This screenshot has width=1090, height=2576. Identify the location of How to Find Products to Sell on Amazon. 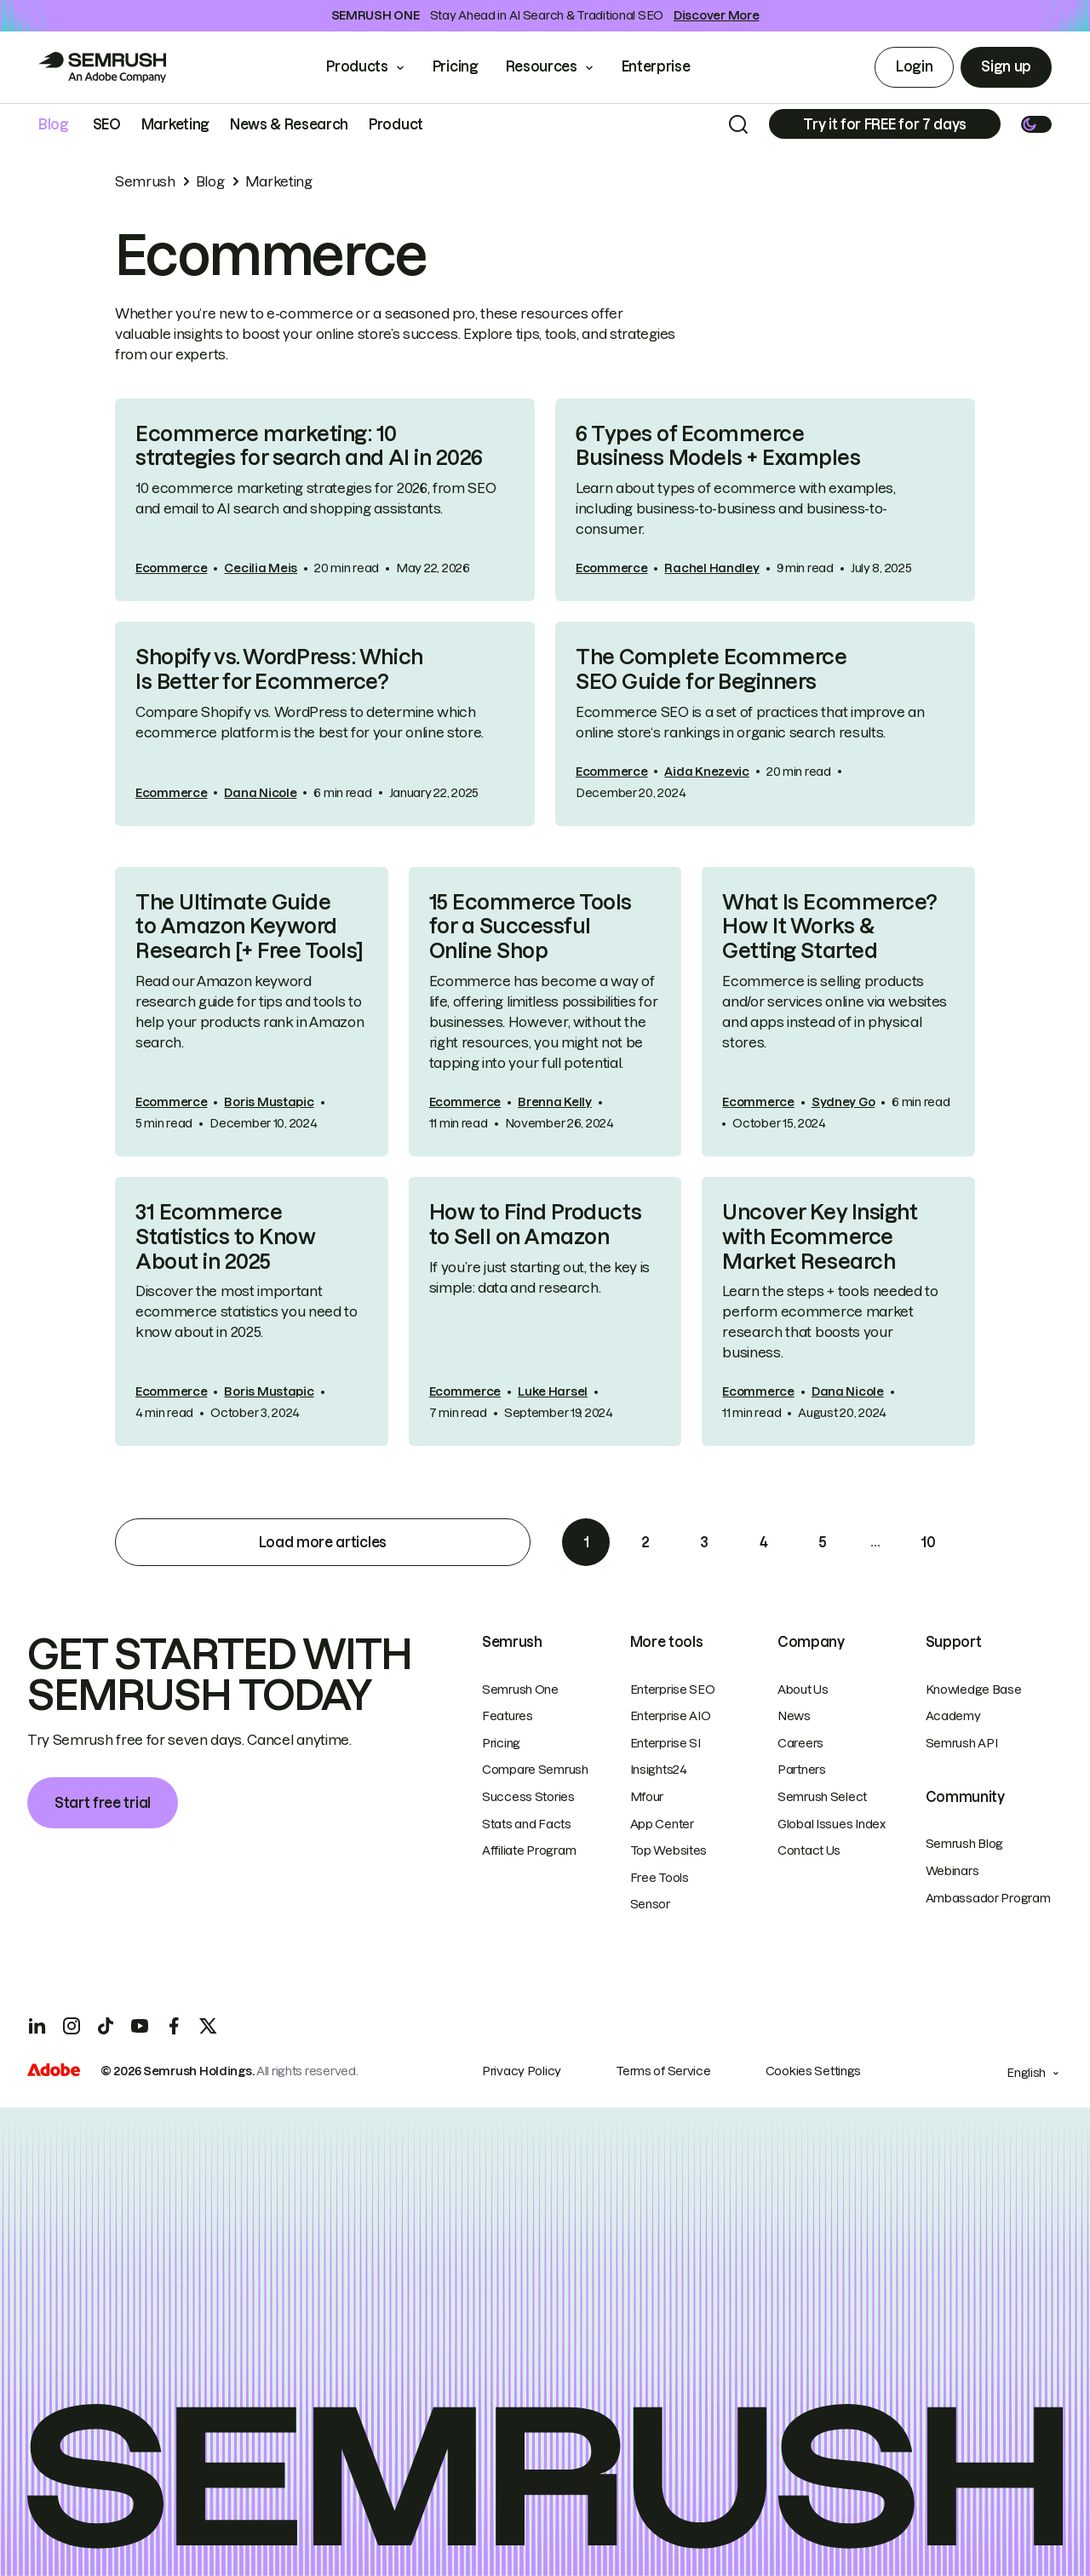
(535, 1224).